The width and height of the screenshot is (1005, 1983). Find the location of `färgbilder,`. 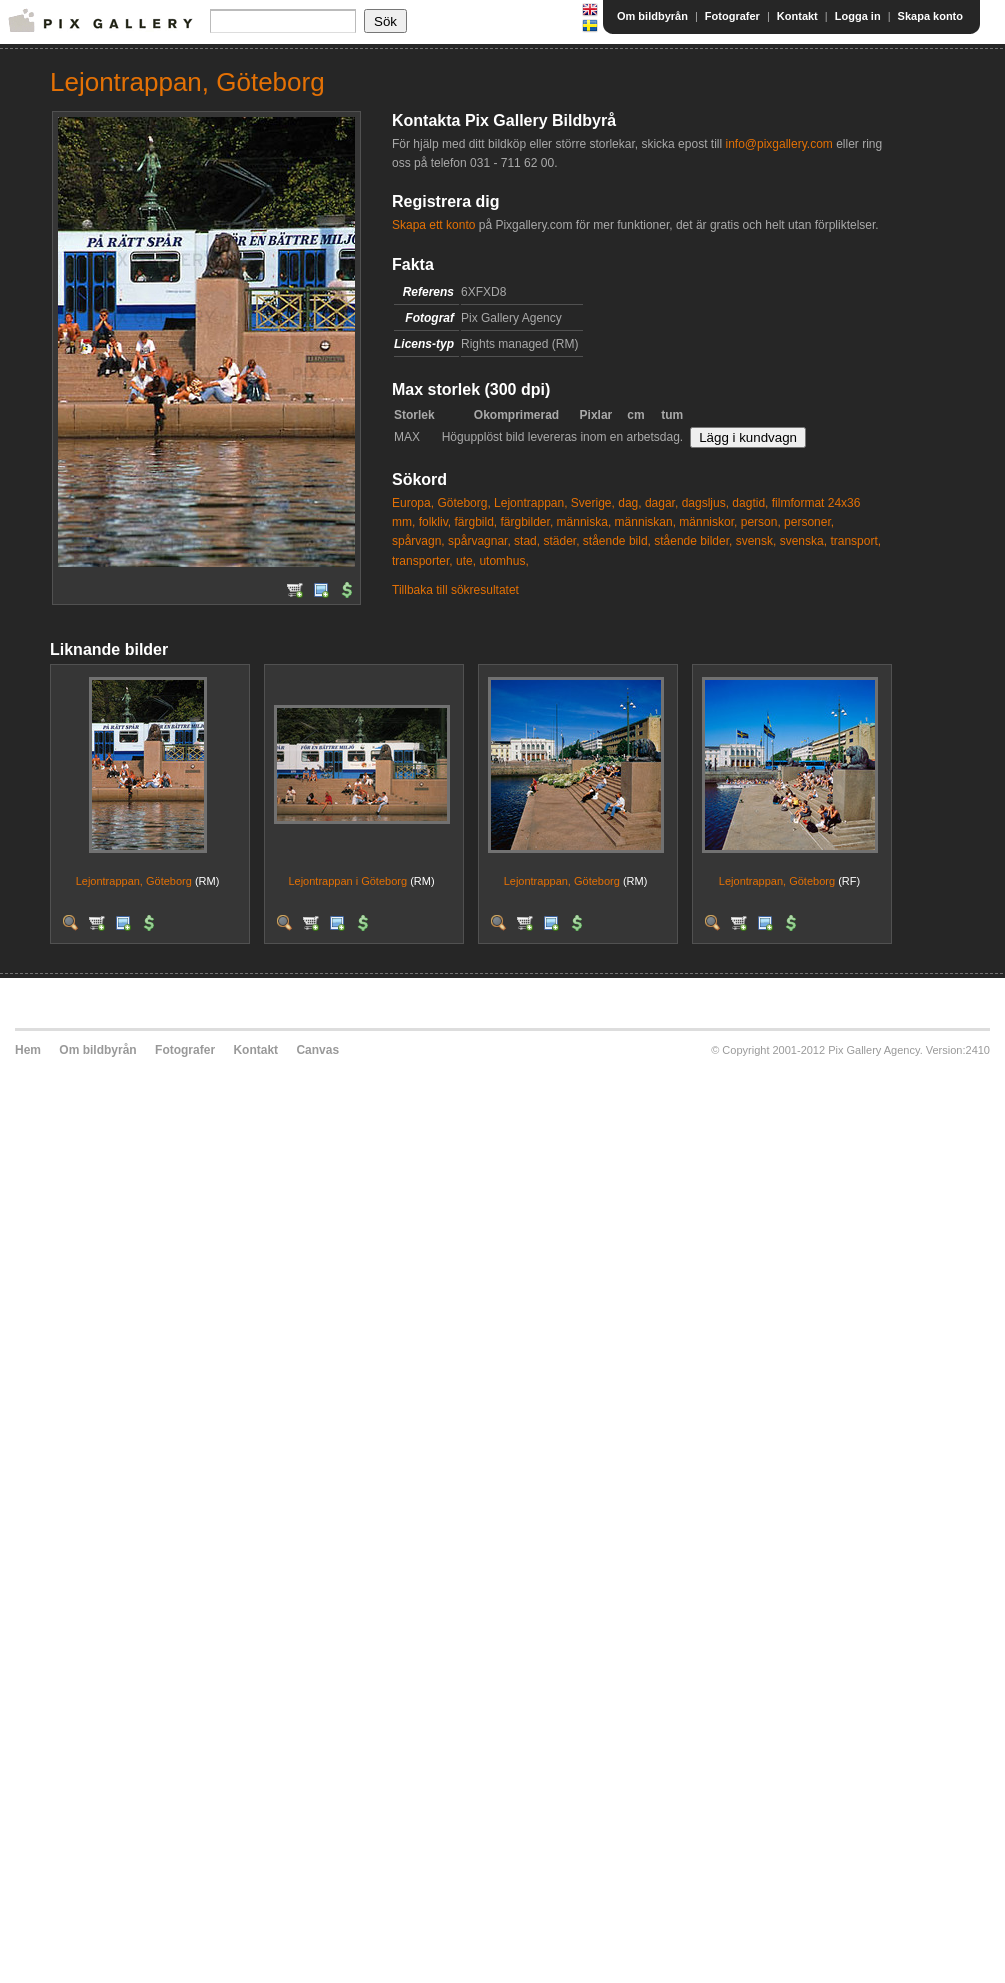

färgbilder, is located at coordinates (527, 522).